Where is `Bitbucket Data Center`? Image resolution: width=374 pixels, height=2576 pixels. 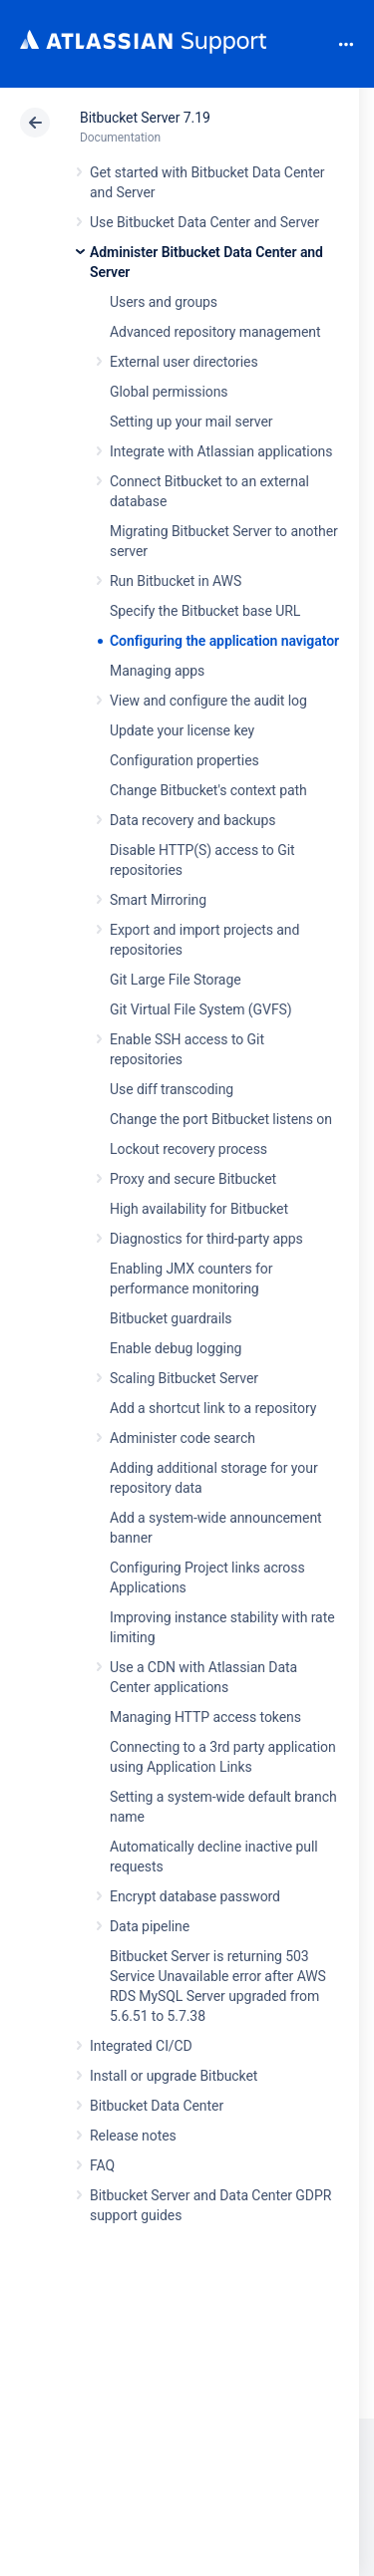 Bitbucket Data Center is located at coordinates (156, 2106).